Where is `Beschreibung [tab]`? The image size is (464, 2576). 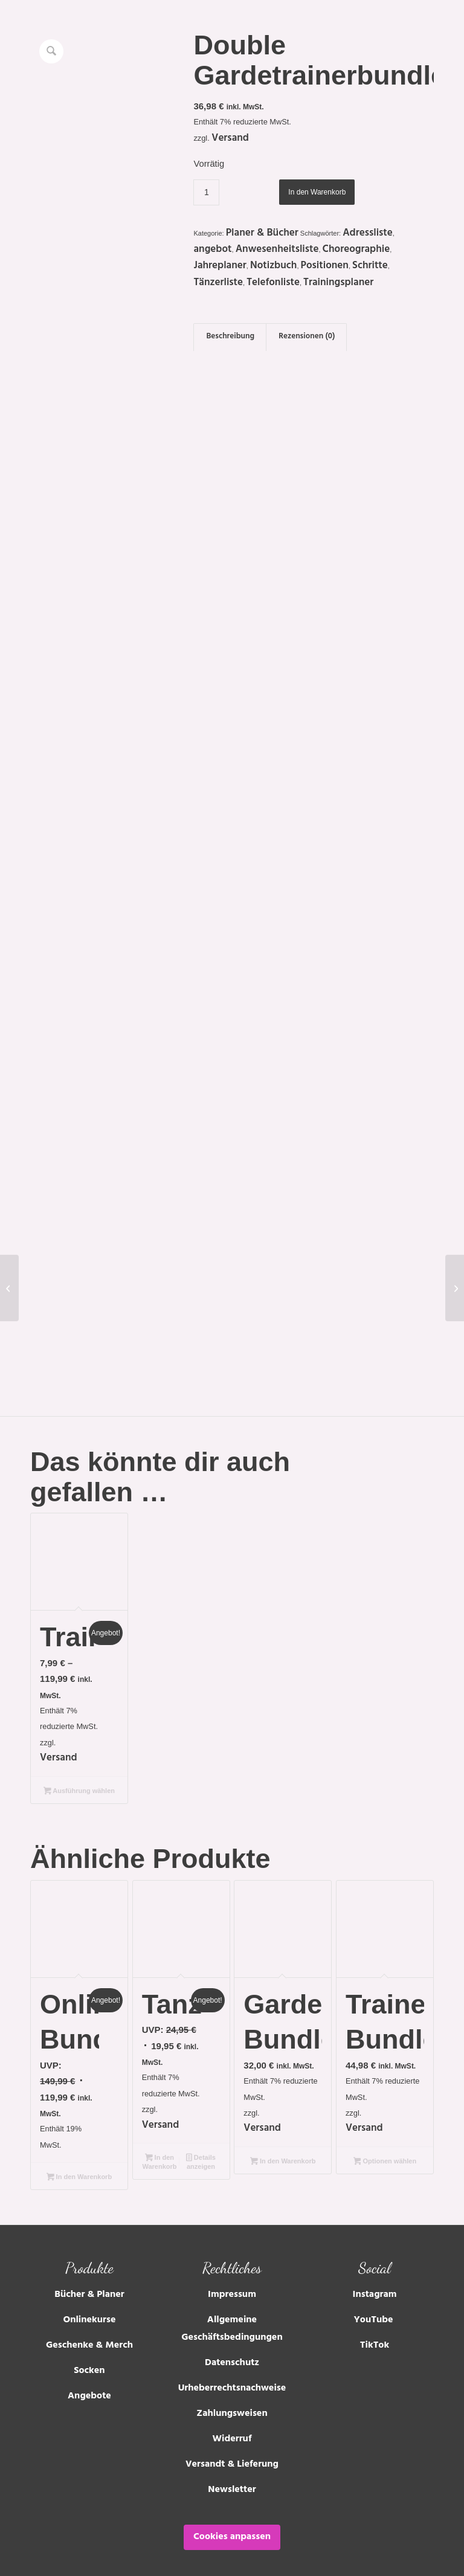 Beschreibung [tab] is located at coordinates (230, 336).